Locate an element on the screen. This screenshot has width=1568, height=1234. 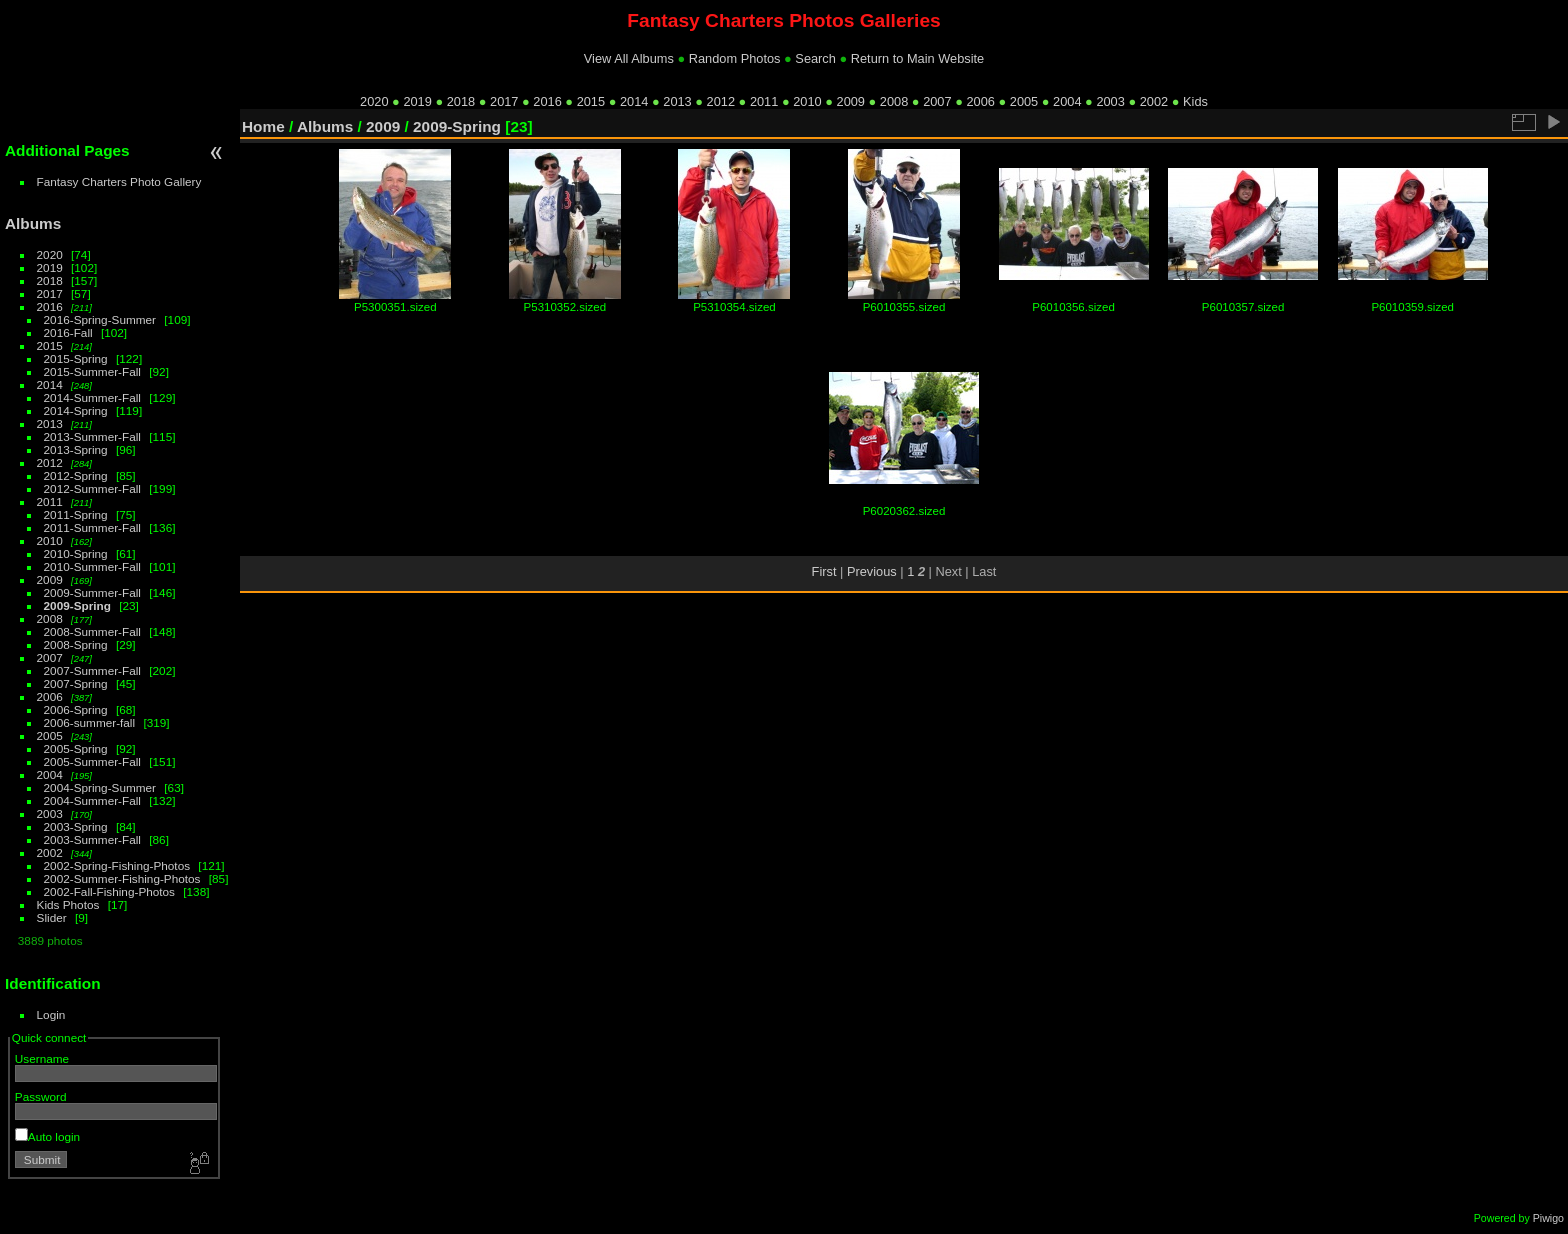
Password is located at coordinates (41, 1096).